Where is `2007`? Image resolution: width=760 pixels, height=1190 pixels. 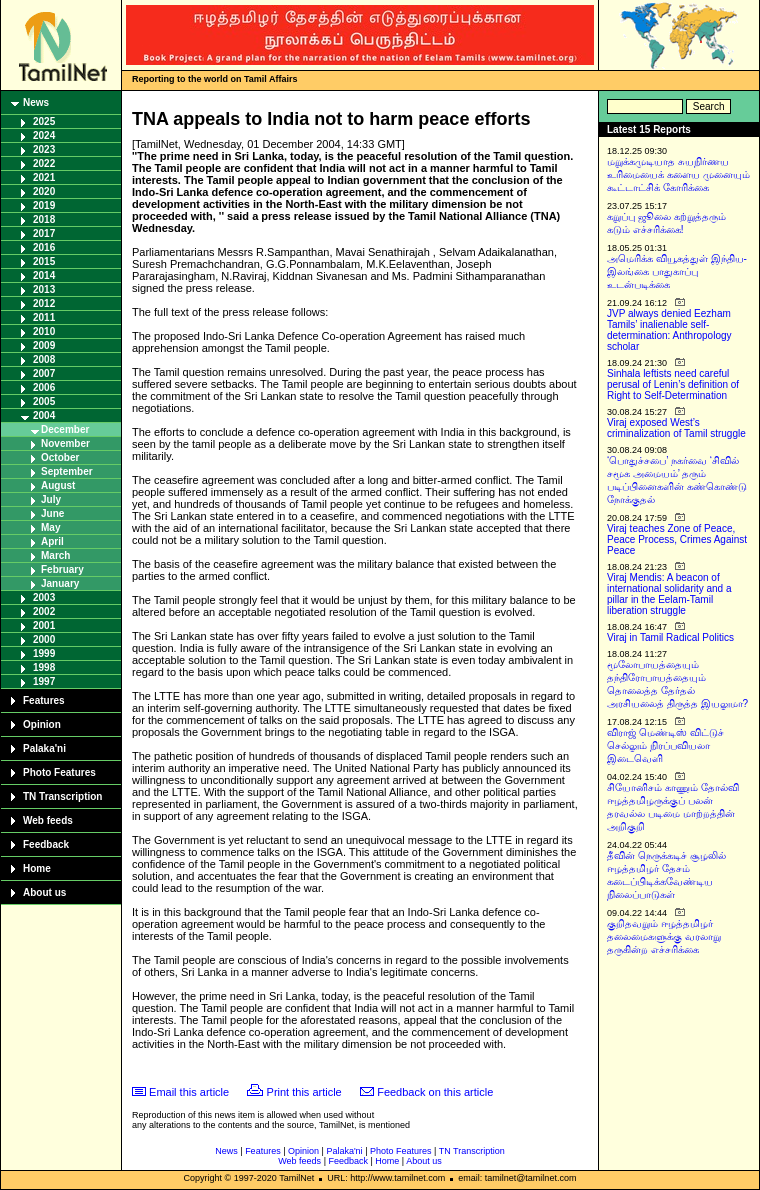 2007 is located at coordinates (44, 373).